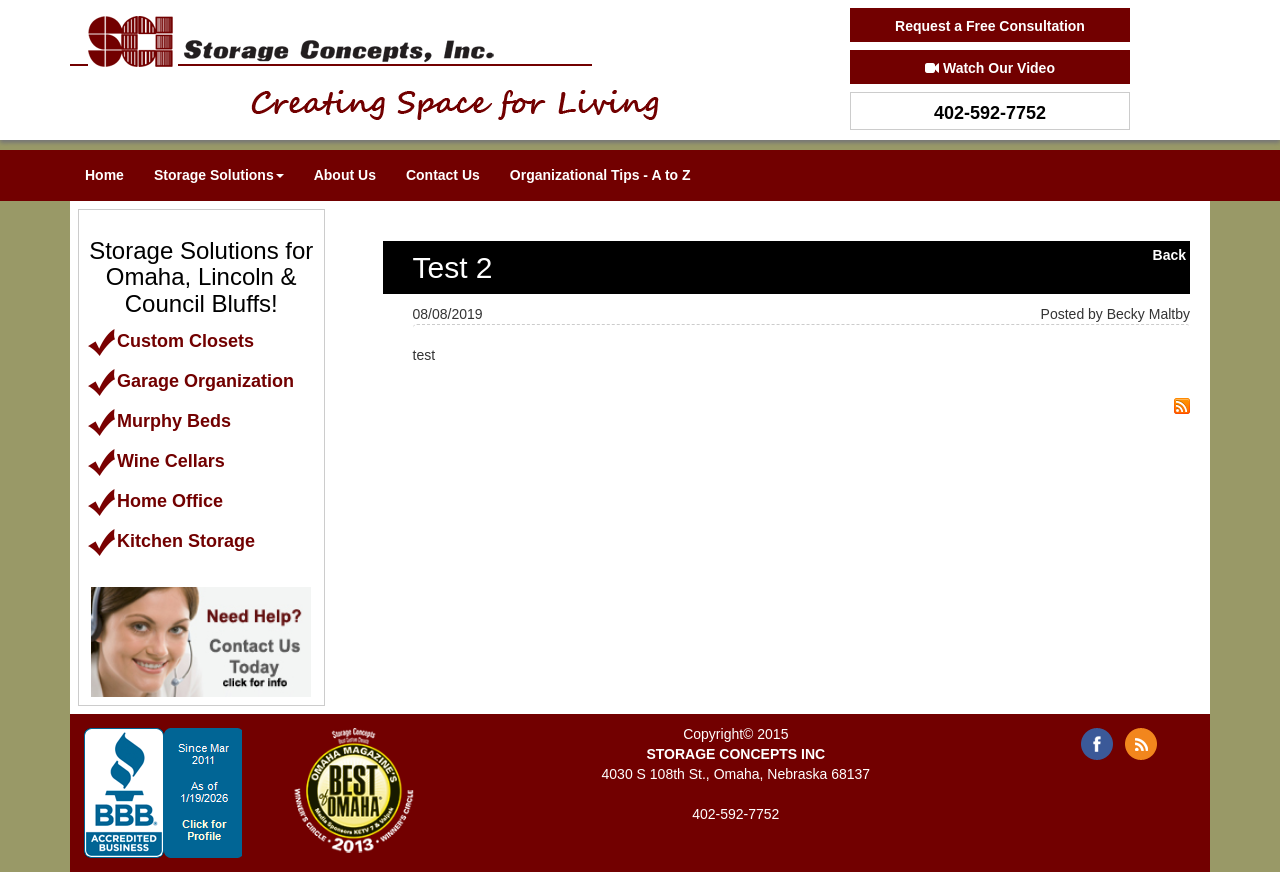 The image size is (1280, 872). Describe the element at coordinates (190, 381) in the screenshot. I see `Garage Organization` at that location.